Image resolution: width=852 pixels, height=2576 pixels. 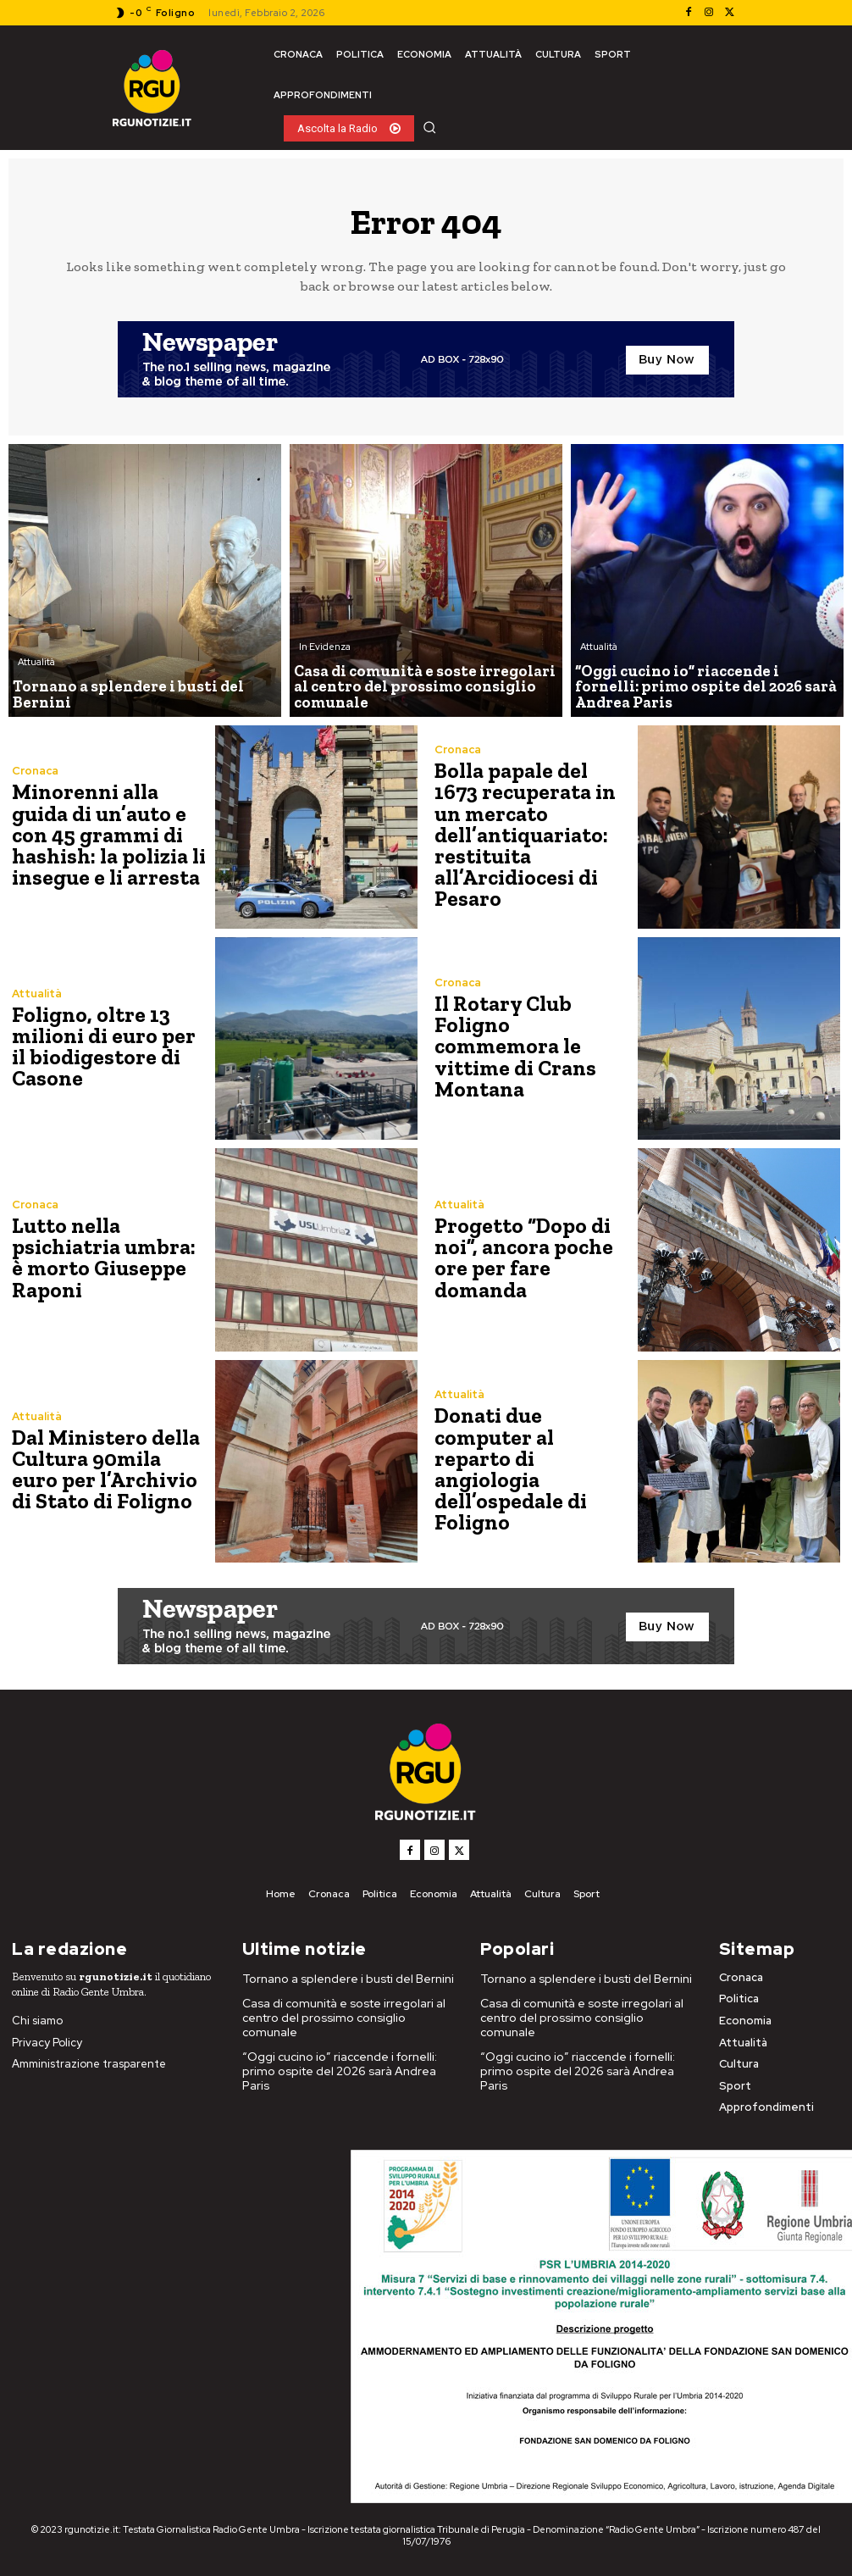 I want to click on Progetto “Dopo di noi”, ancora poche ore per fare domanda, so click(x=533, y=1257).